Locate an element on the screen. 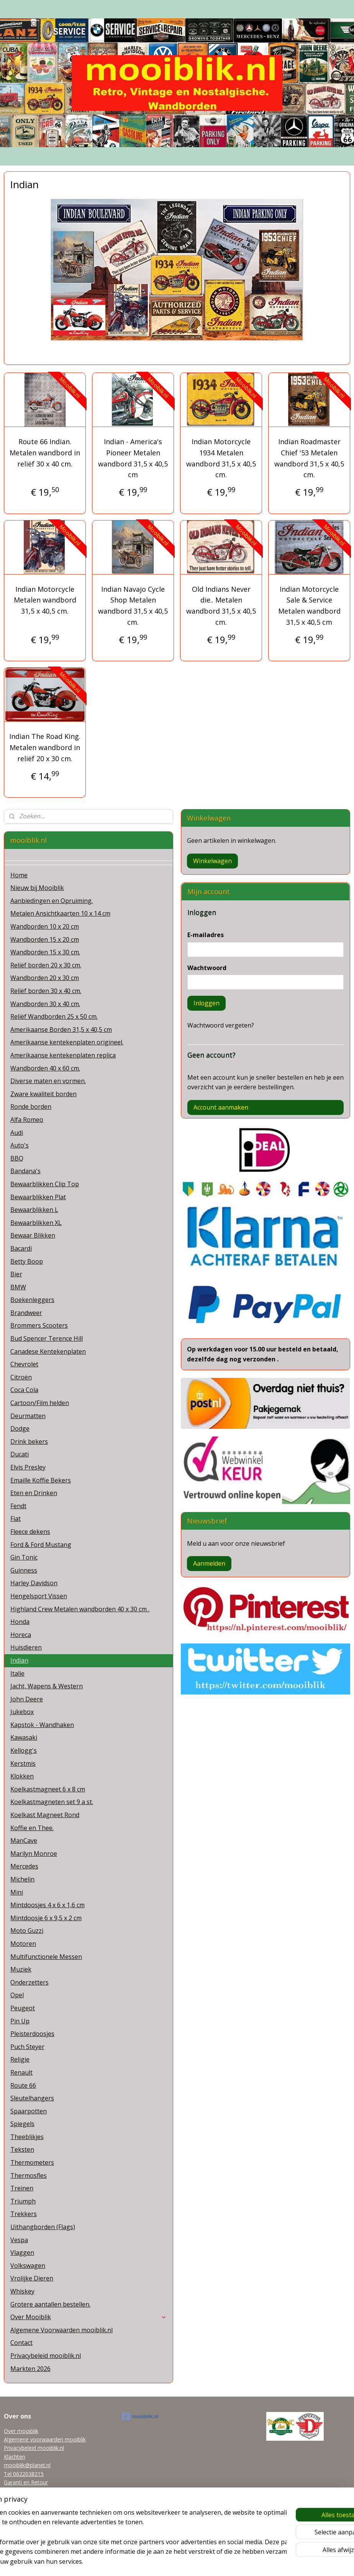  Whiskey is located at coordinates (22, 2291).